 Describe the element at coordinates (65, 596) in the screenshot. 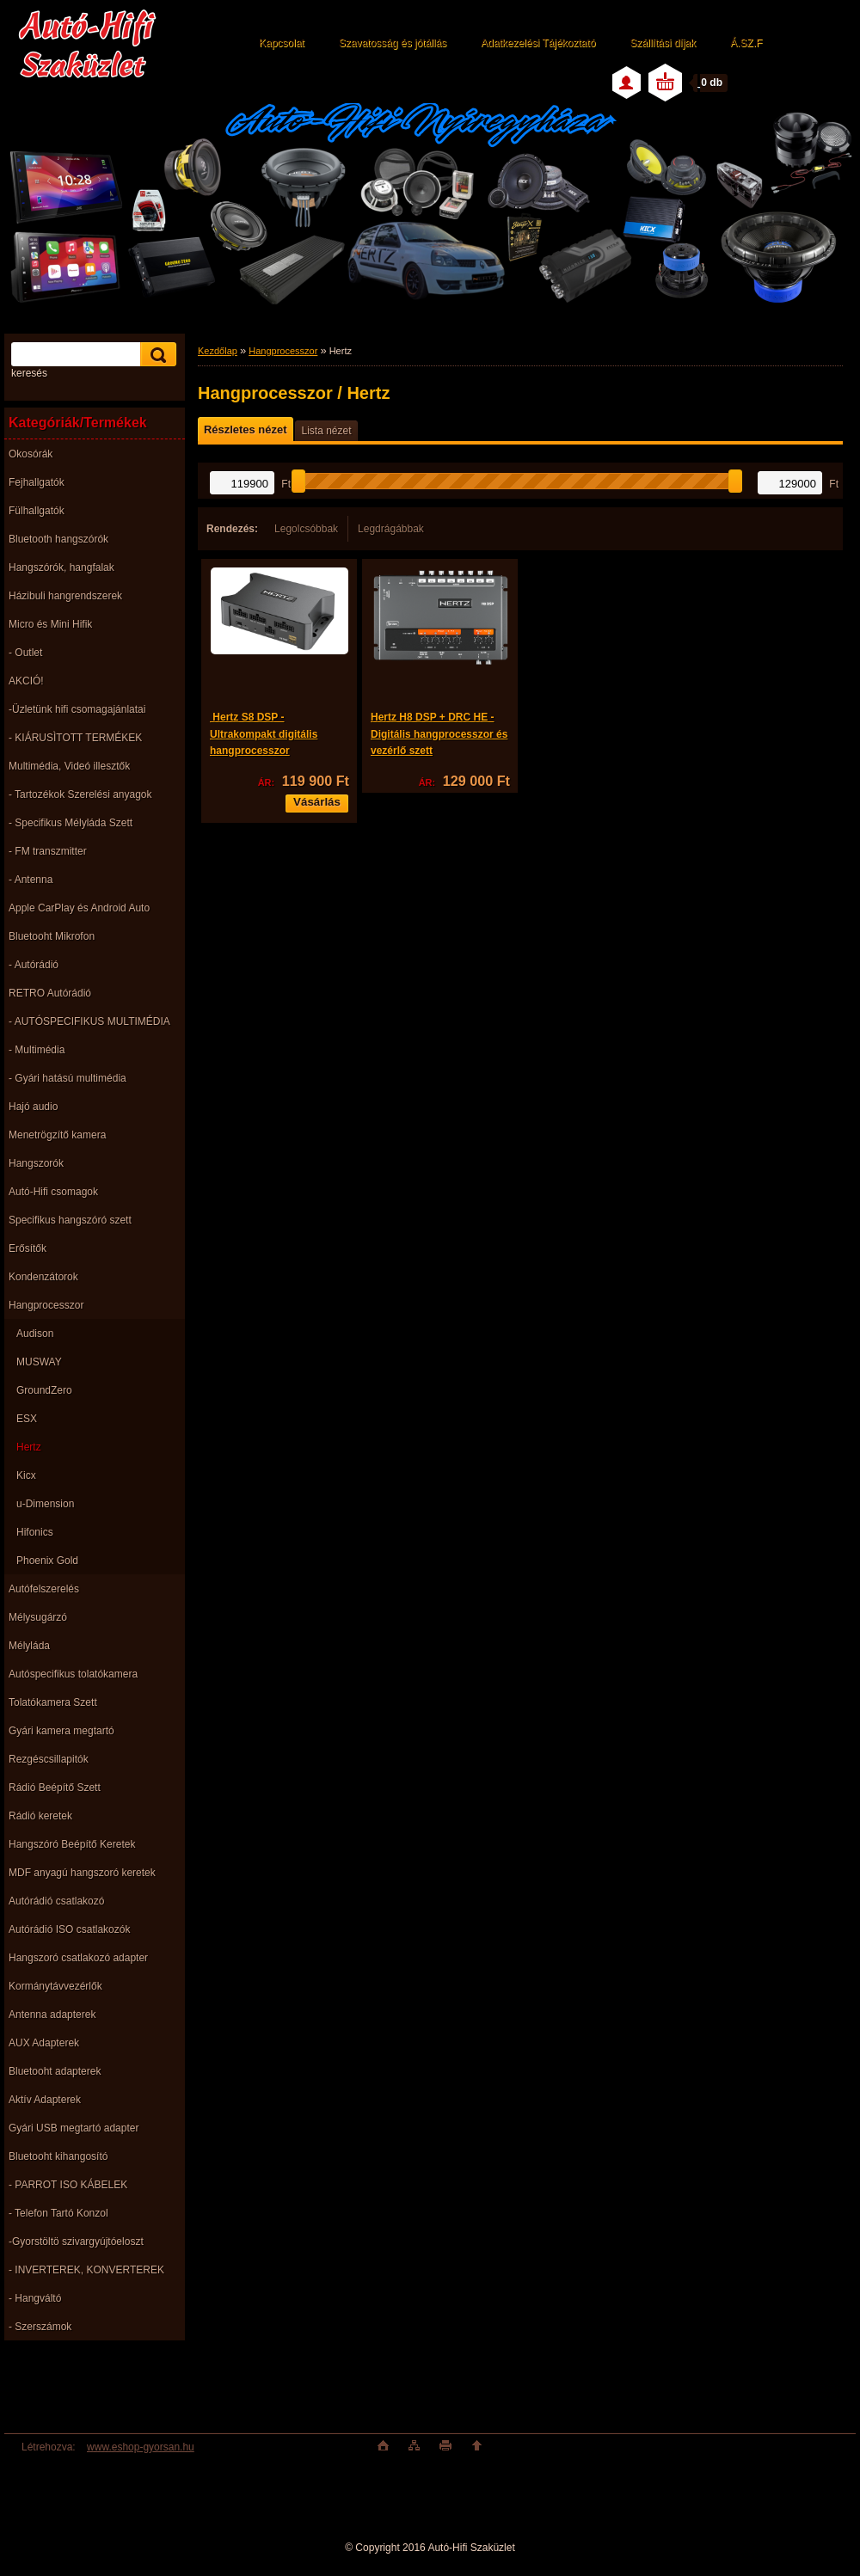

I see `Házibuli hangrendszerek` at that location.